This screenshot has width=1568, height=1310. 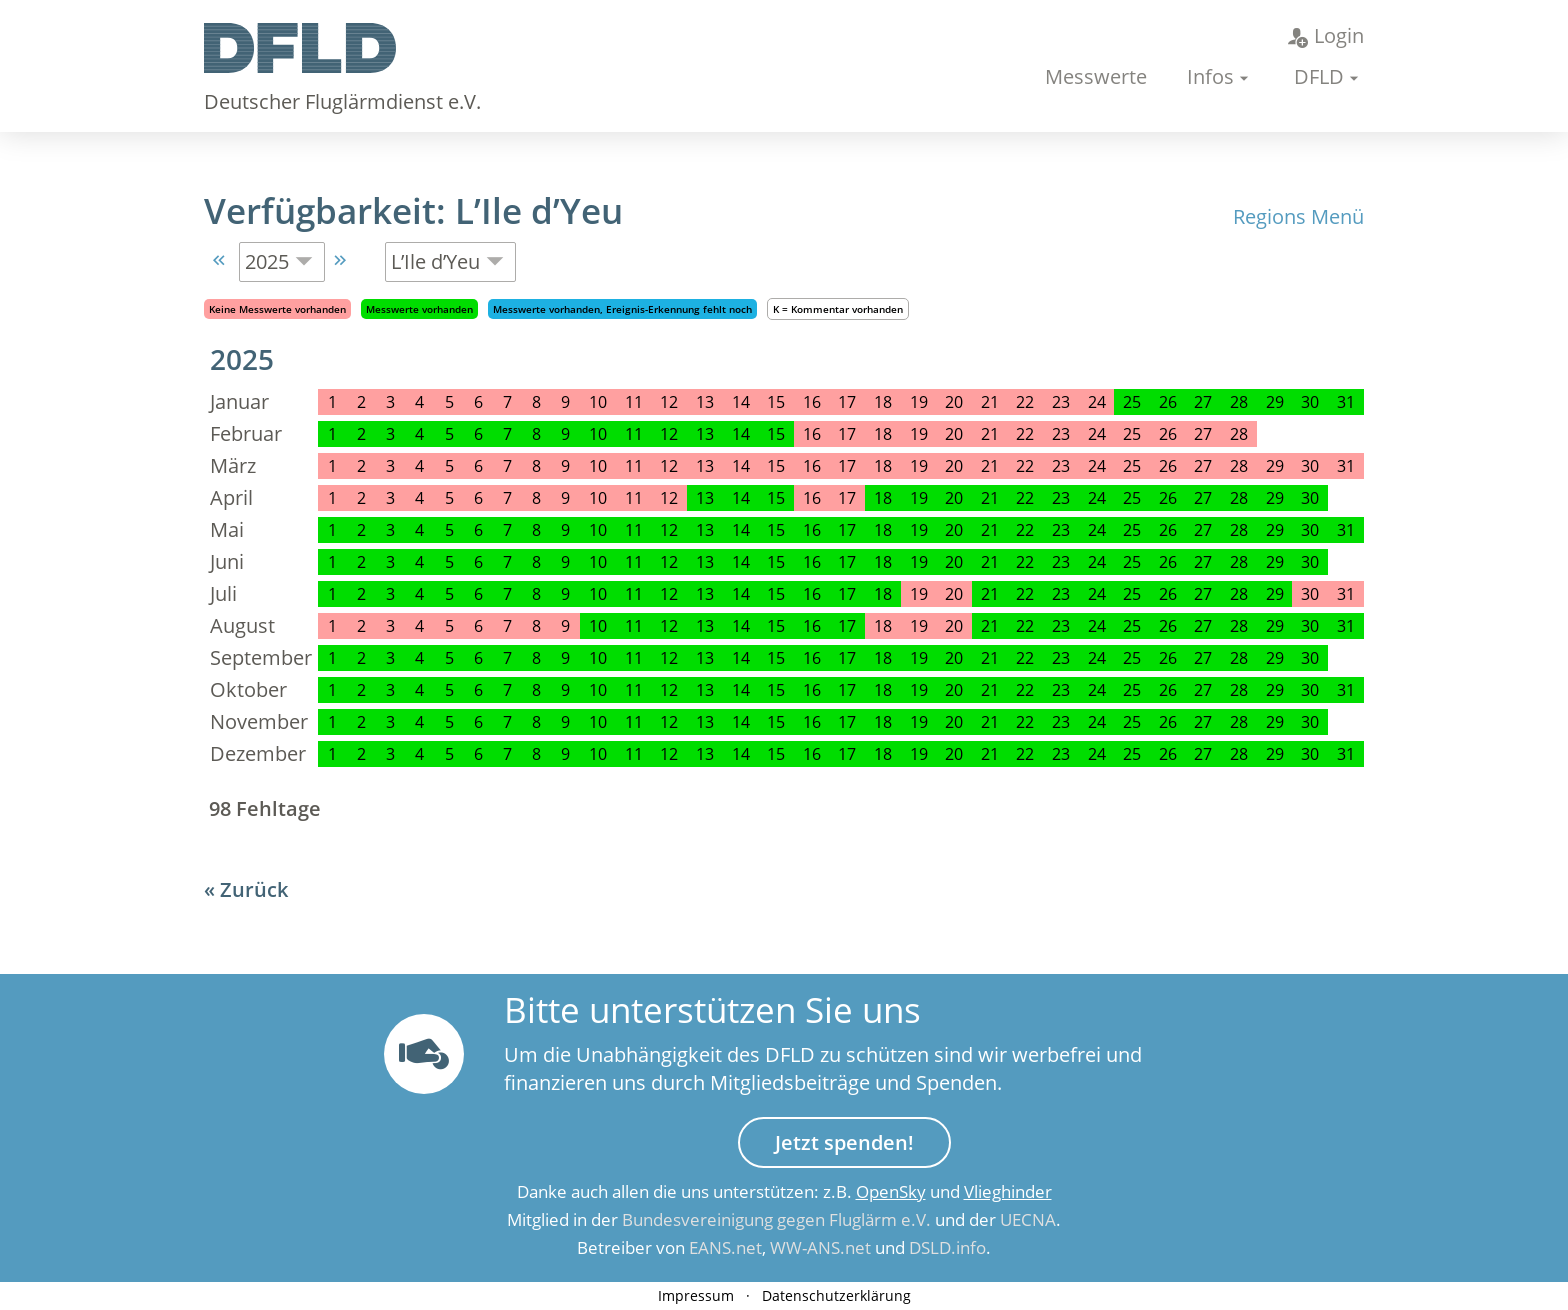 I want to click on Jetzt spenden!, so click(x=844, y=1142).